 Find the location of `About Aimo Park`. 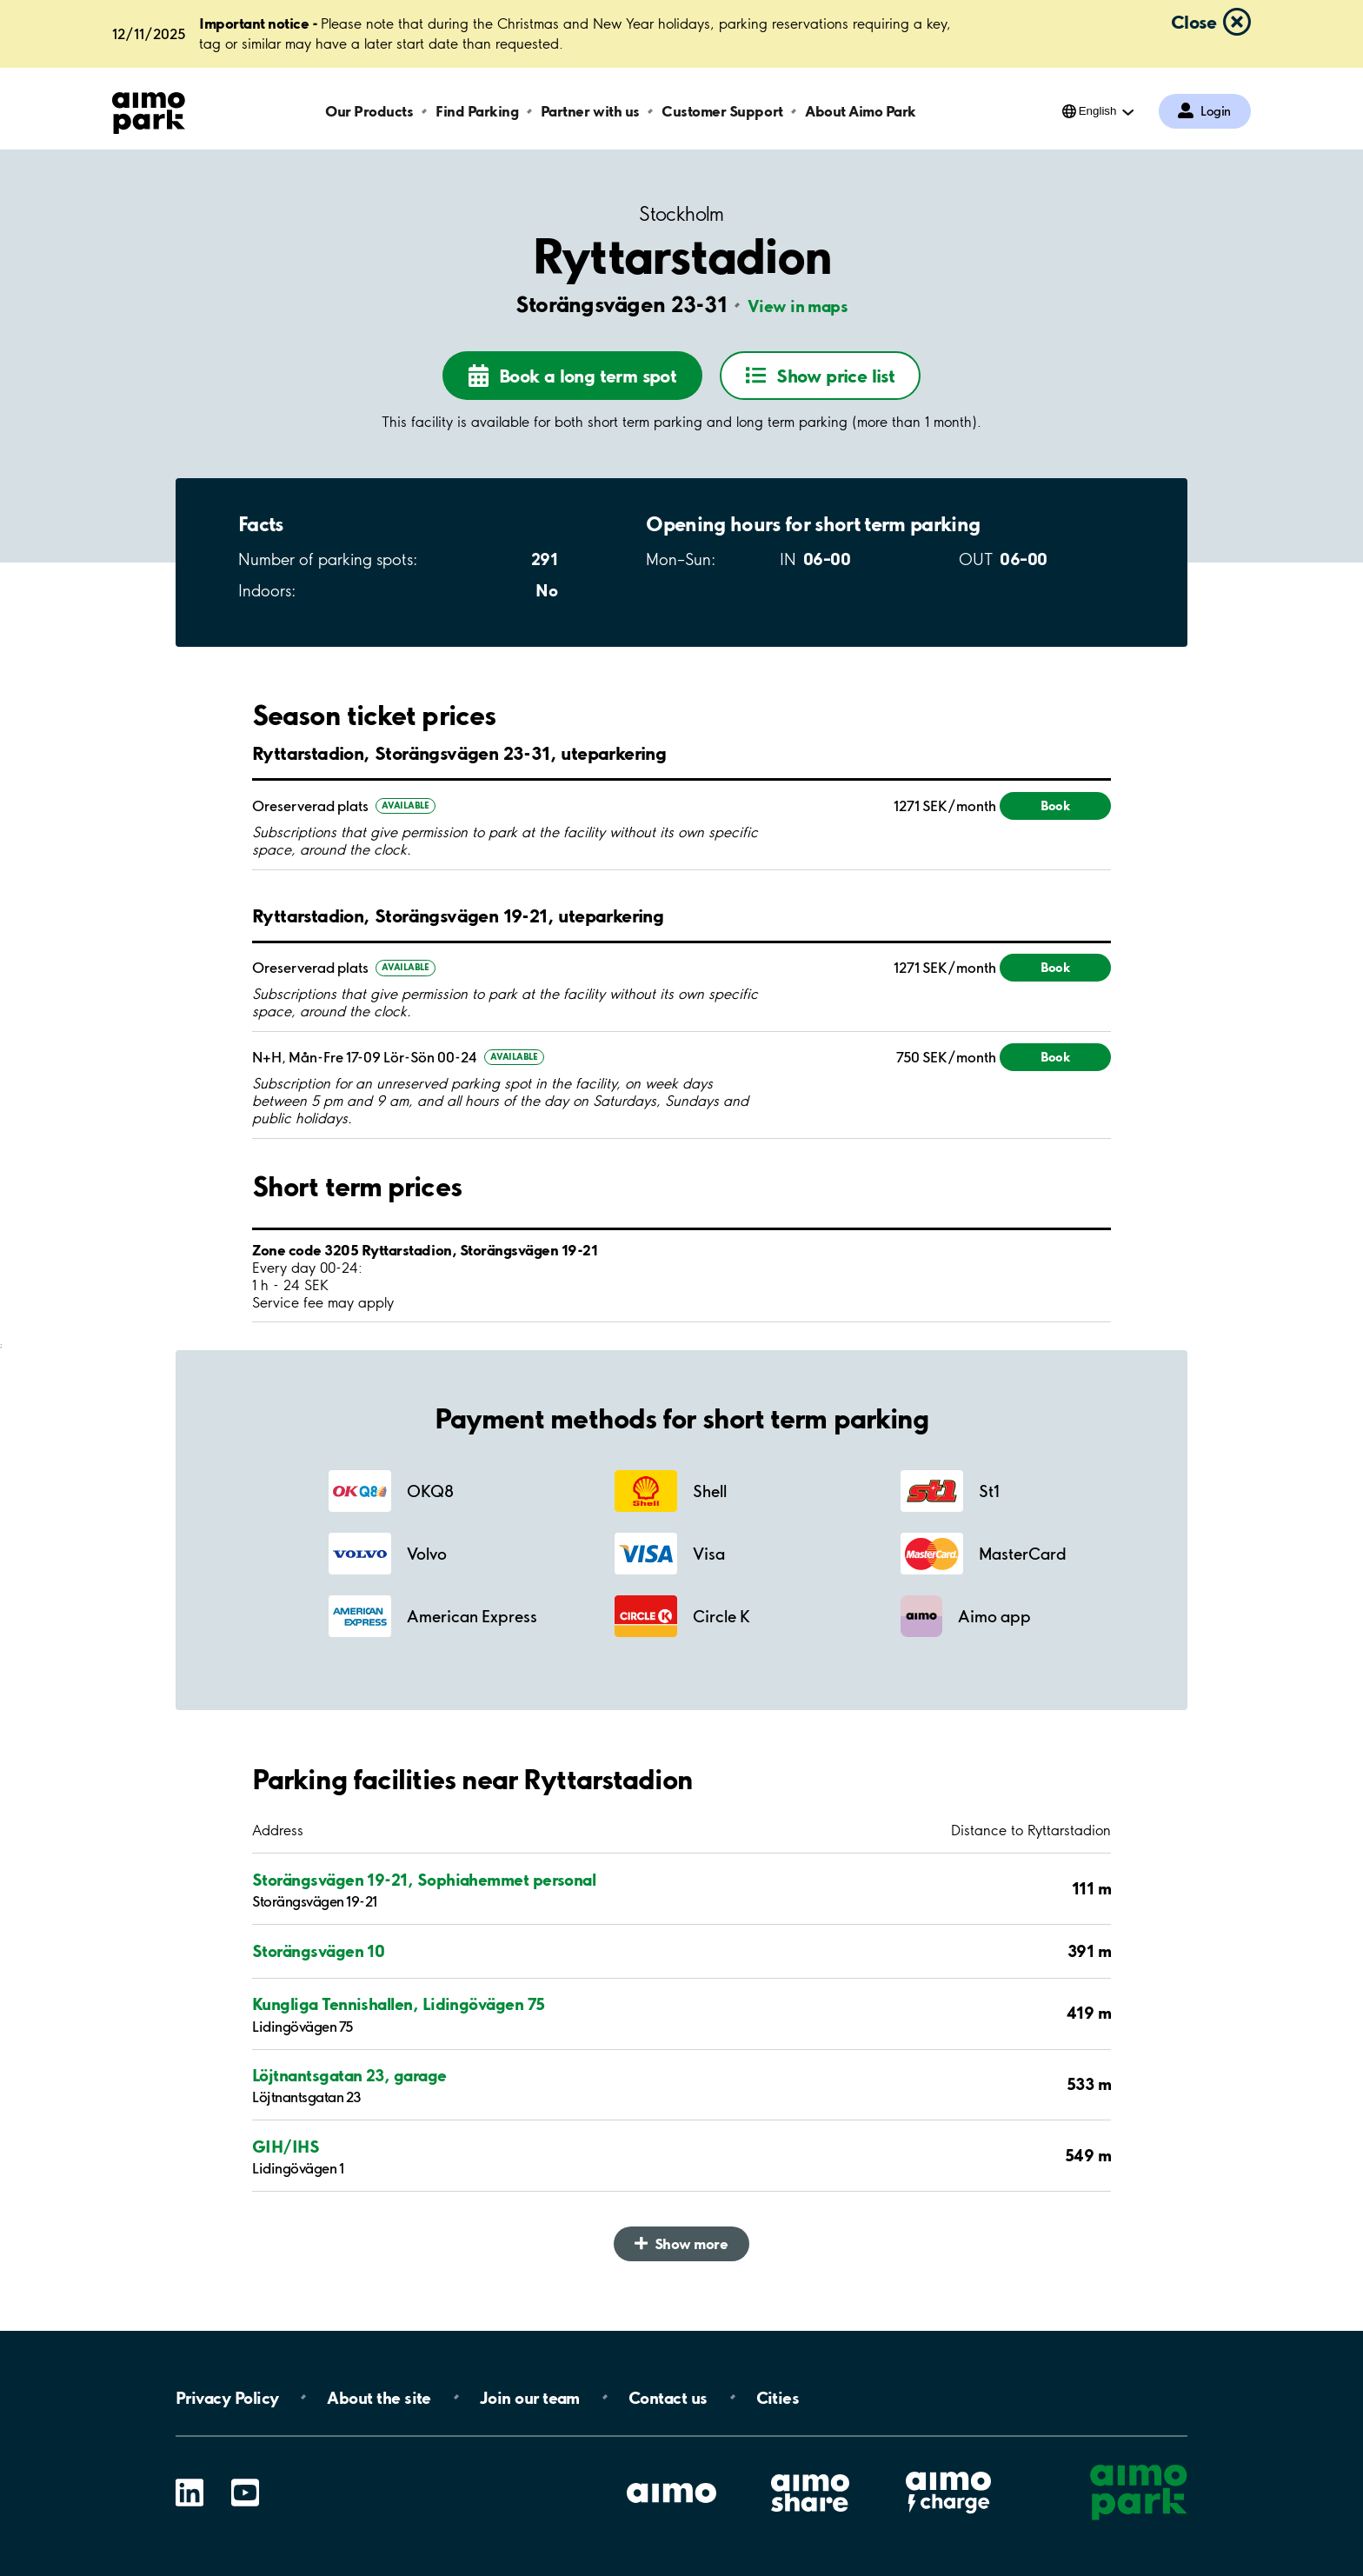

About Aimo Park is located at coordinates (860, 111).